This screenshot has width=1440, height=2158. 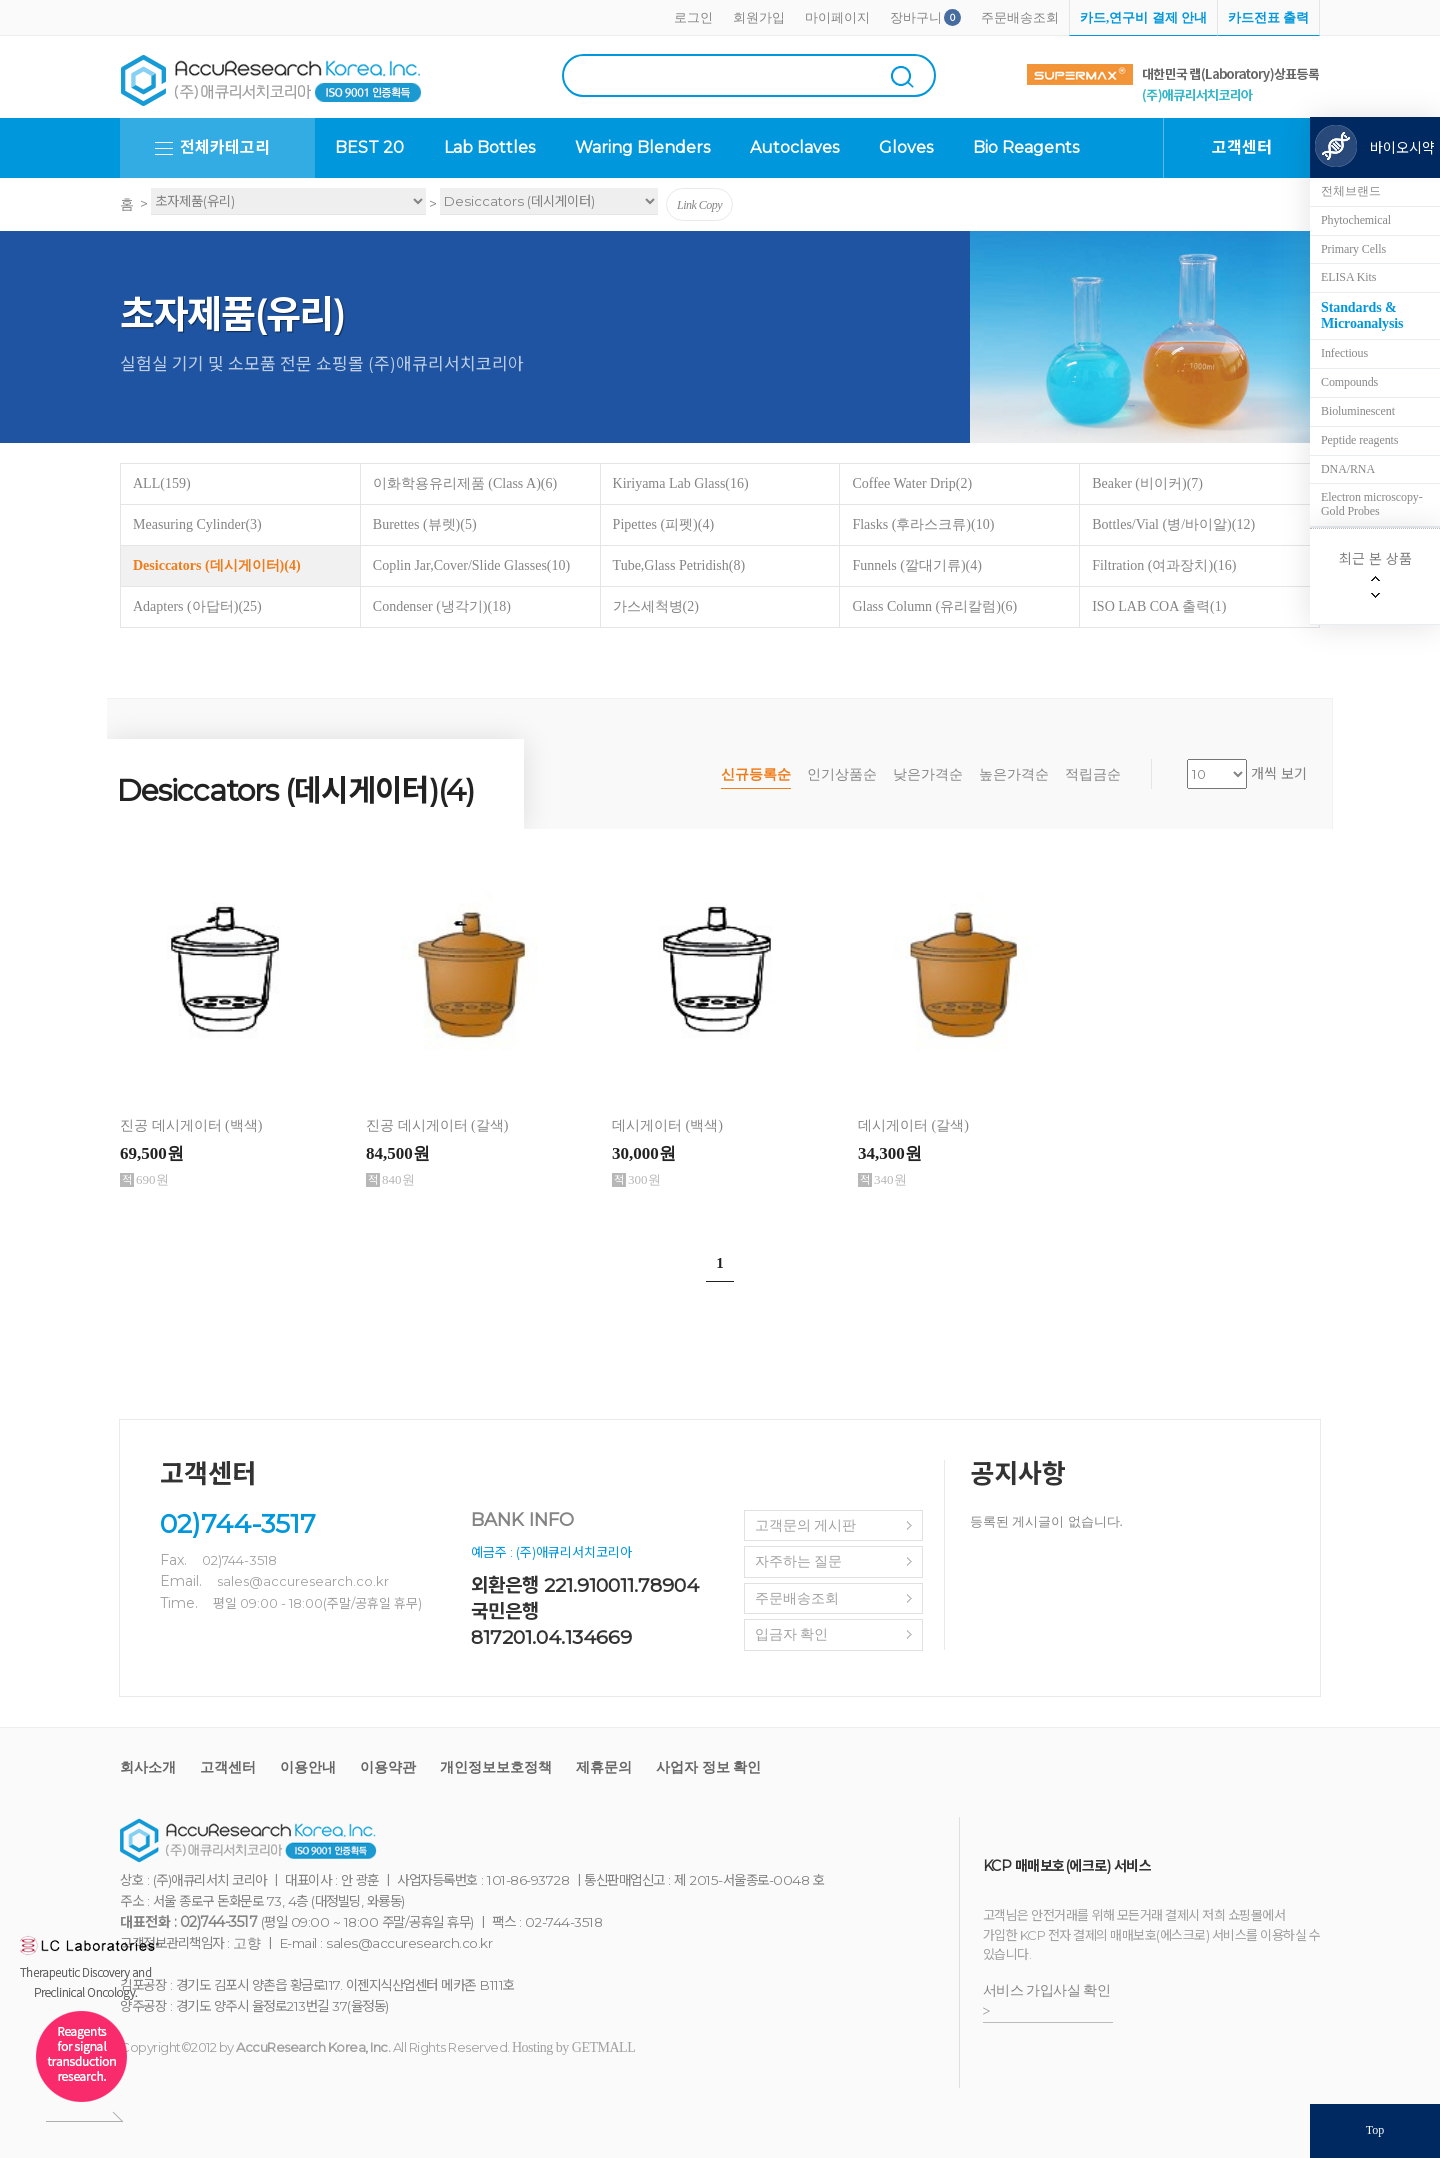 I want to click on 이용약관, so click(x=388, y=1767).